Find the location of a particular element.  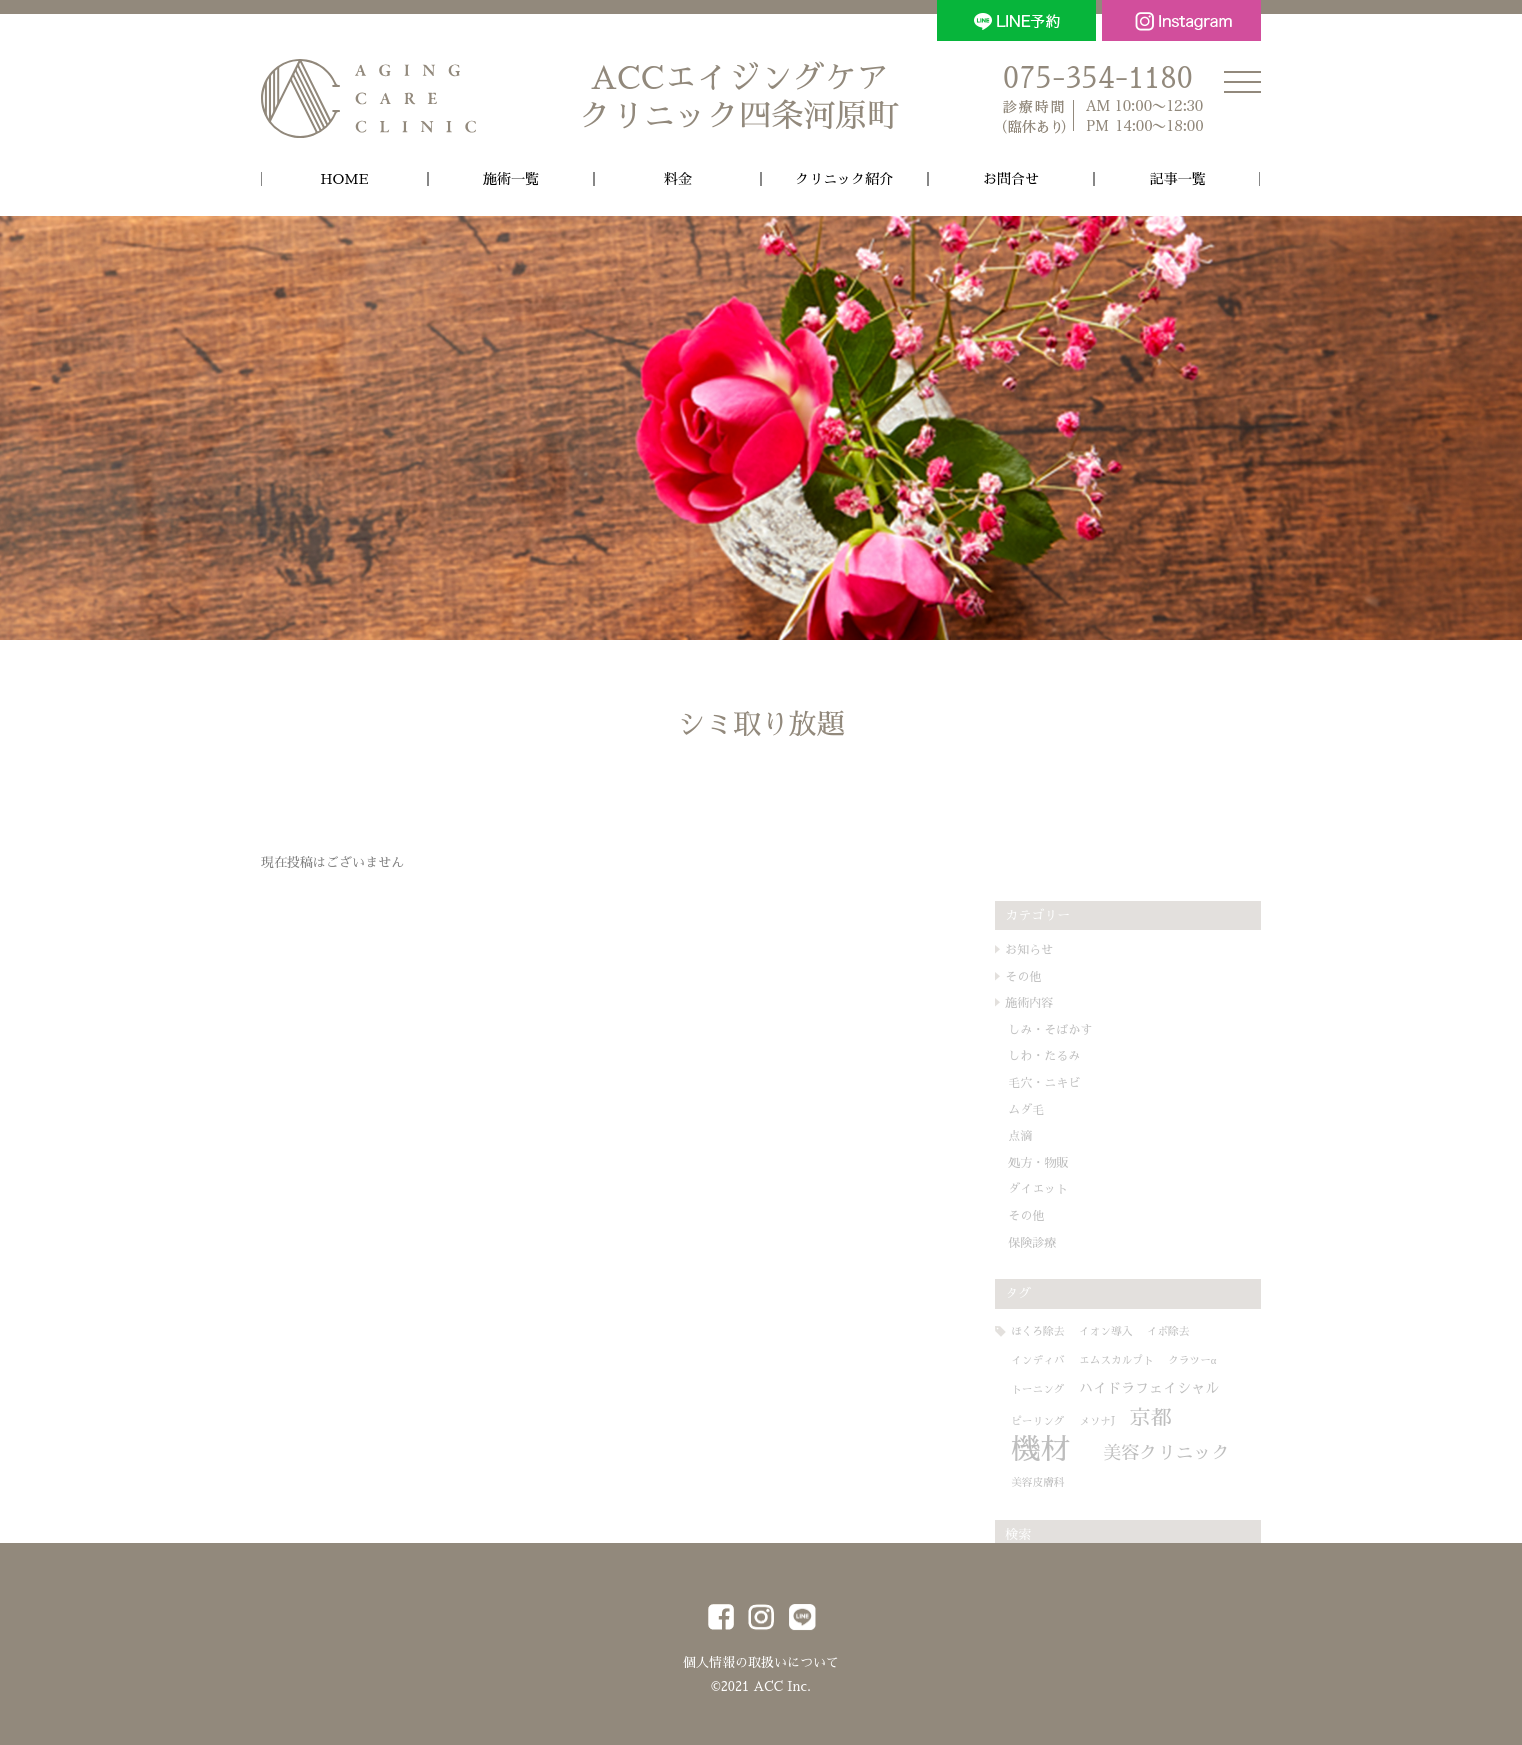

お問合せ is located at coordinates (1011, 179).